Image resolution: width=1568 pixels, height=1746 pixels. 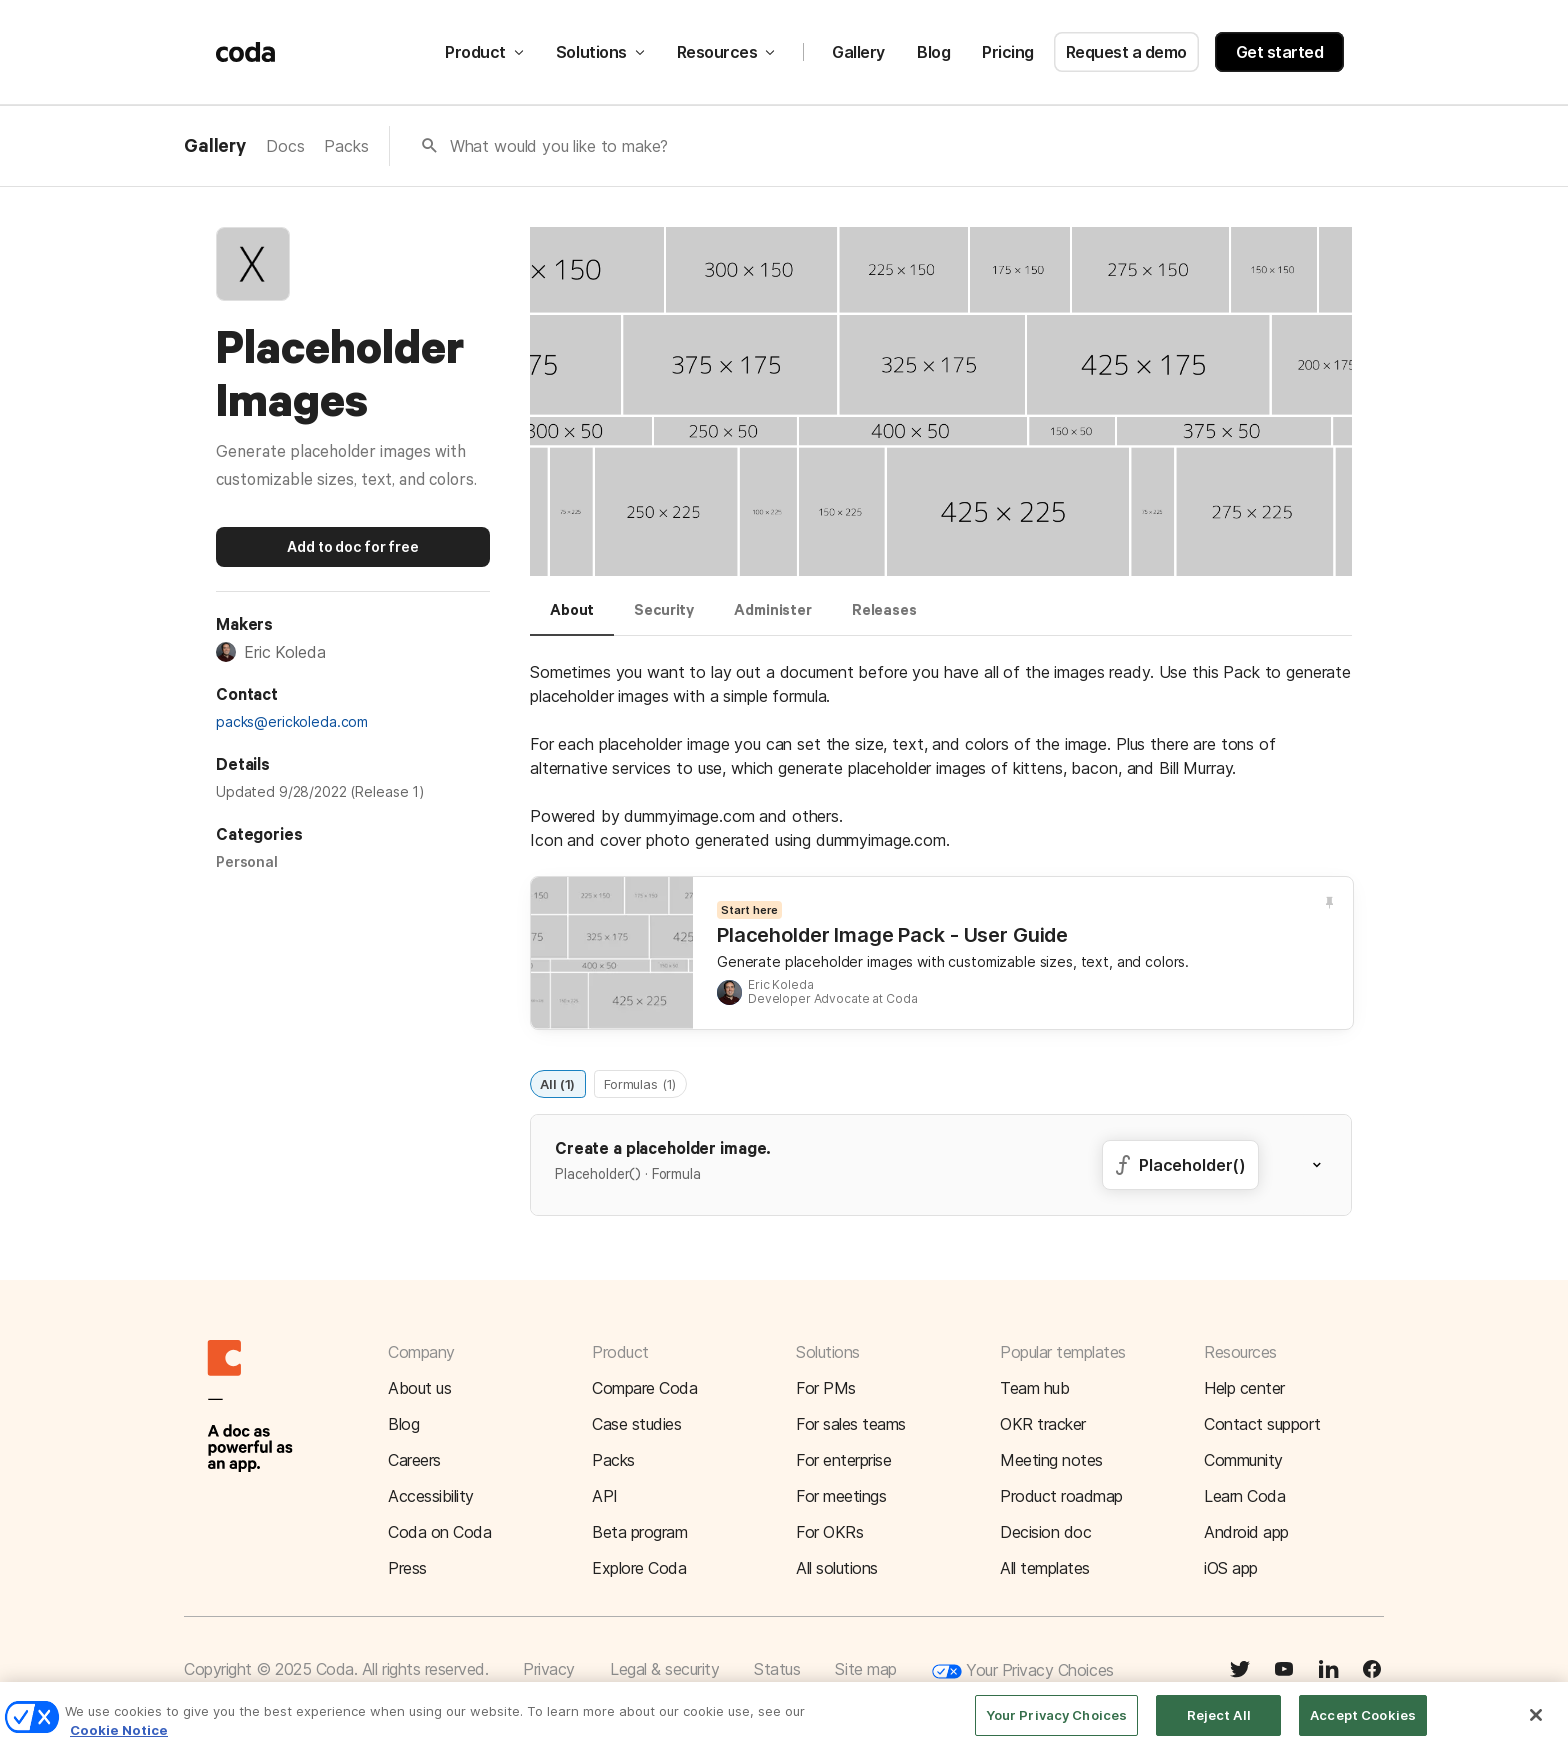 I want to click on Pricing, so click(x=1008, y=52).